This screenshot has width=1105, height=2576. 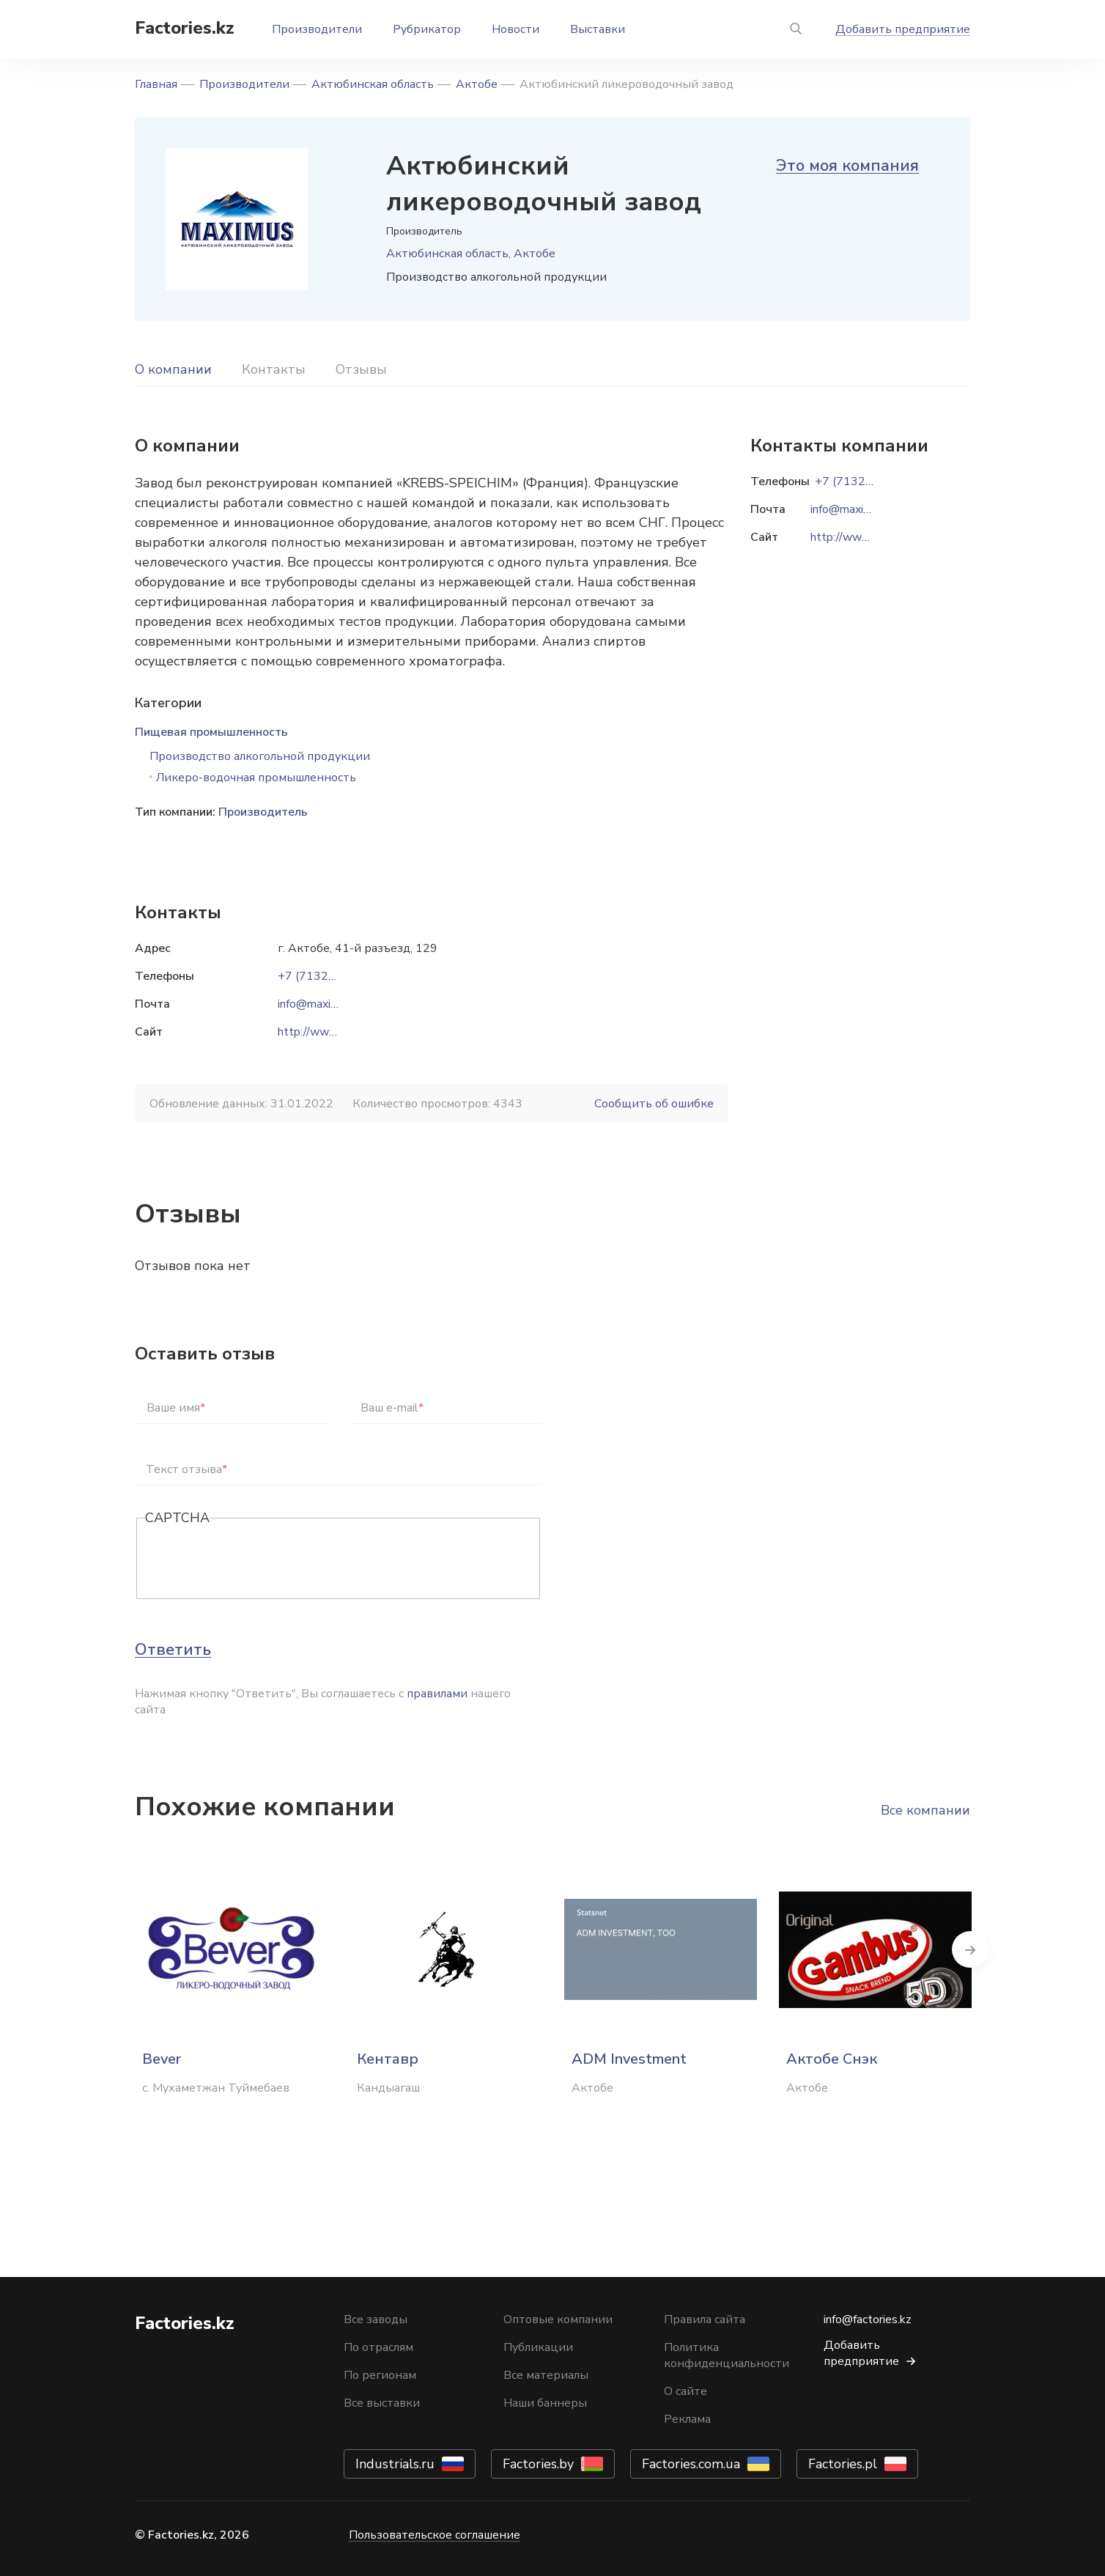 I want to click on Контакты, so click(x=274, y=369).